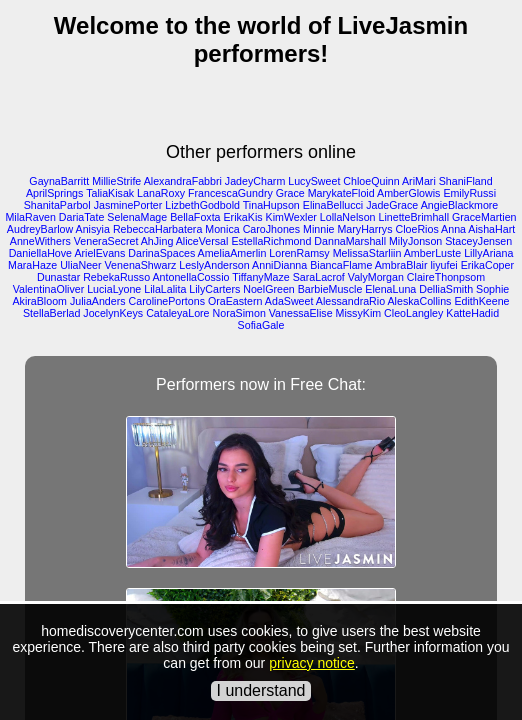  Describe the element at coordinates (312, 663) in the screenshot. I see `privacy notice` at that location.